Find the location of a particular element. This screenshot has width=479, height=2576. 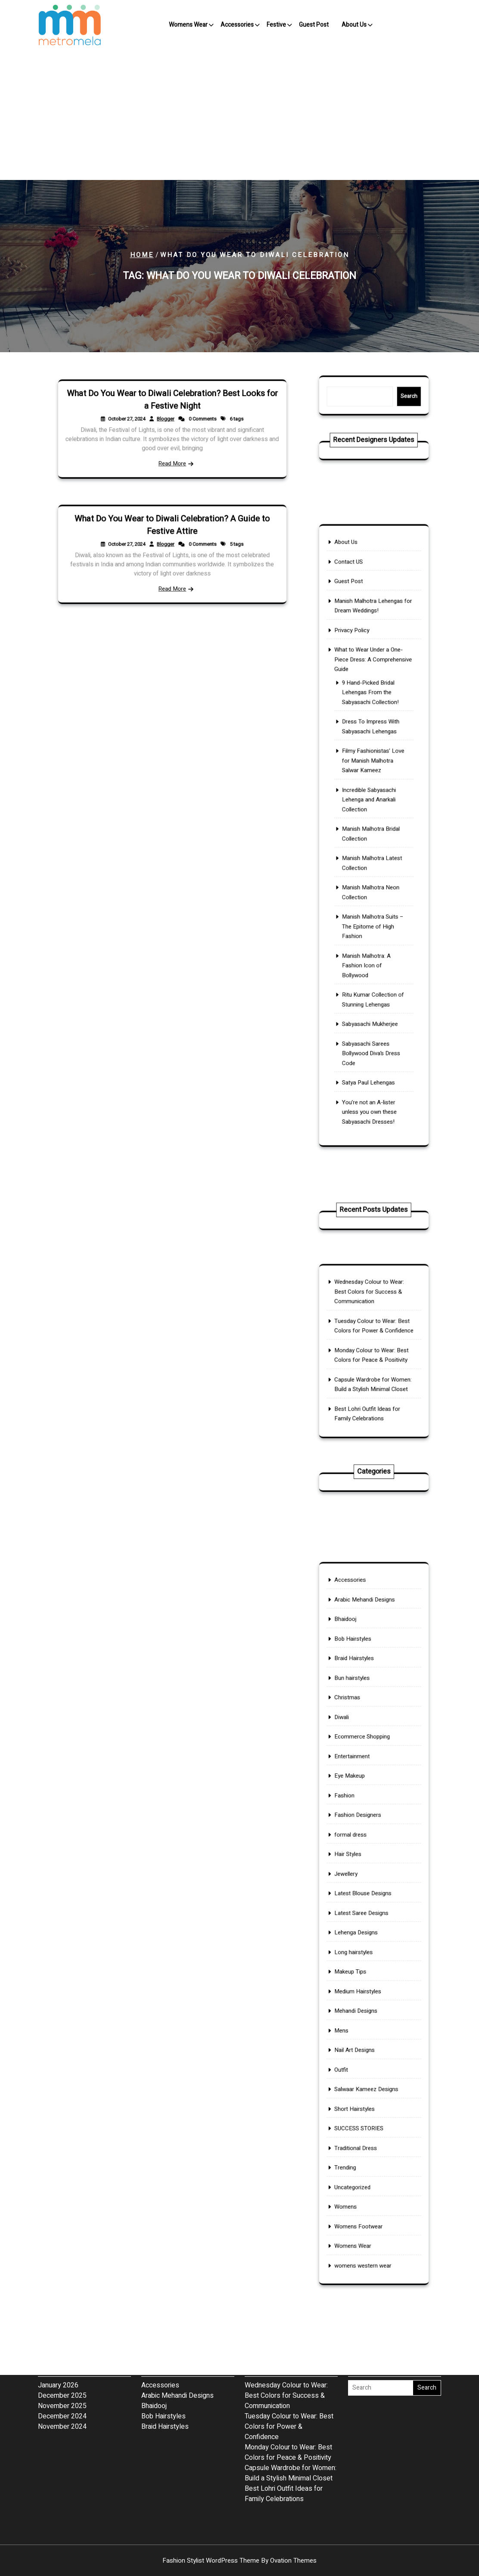

Trending is located at coordinates (353, 2099).